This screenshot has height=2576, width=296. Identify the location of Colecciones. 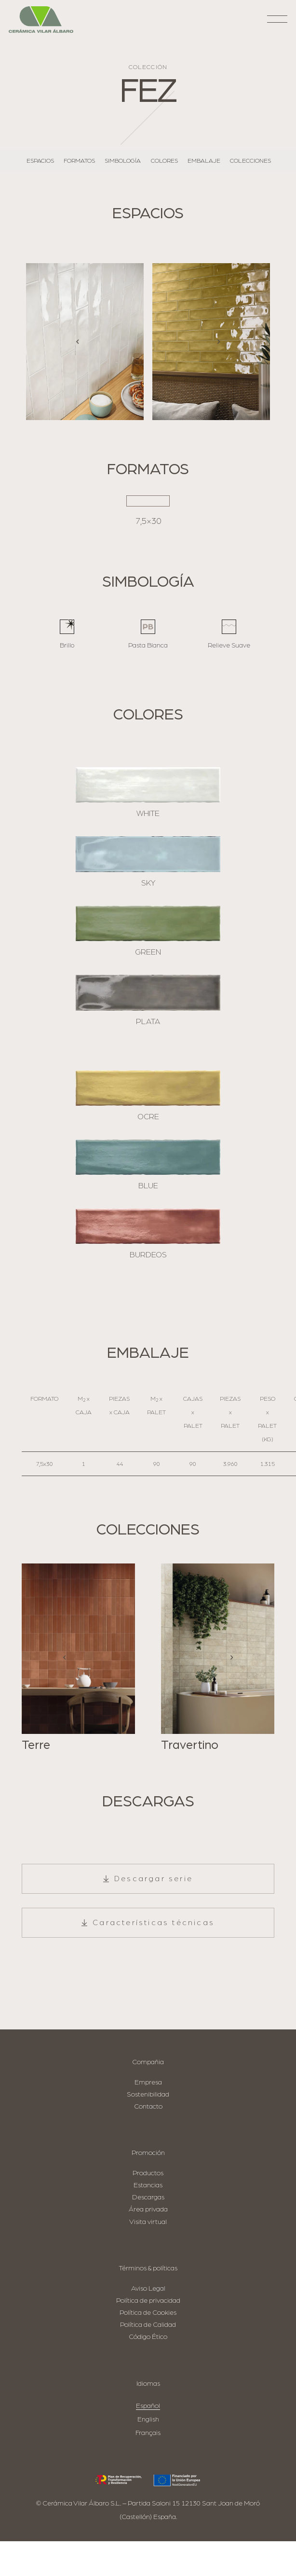
(250, 161).